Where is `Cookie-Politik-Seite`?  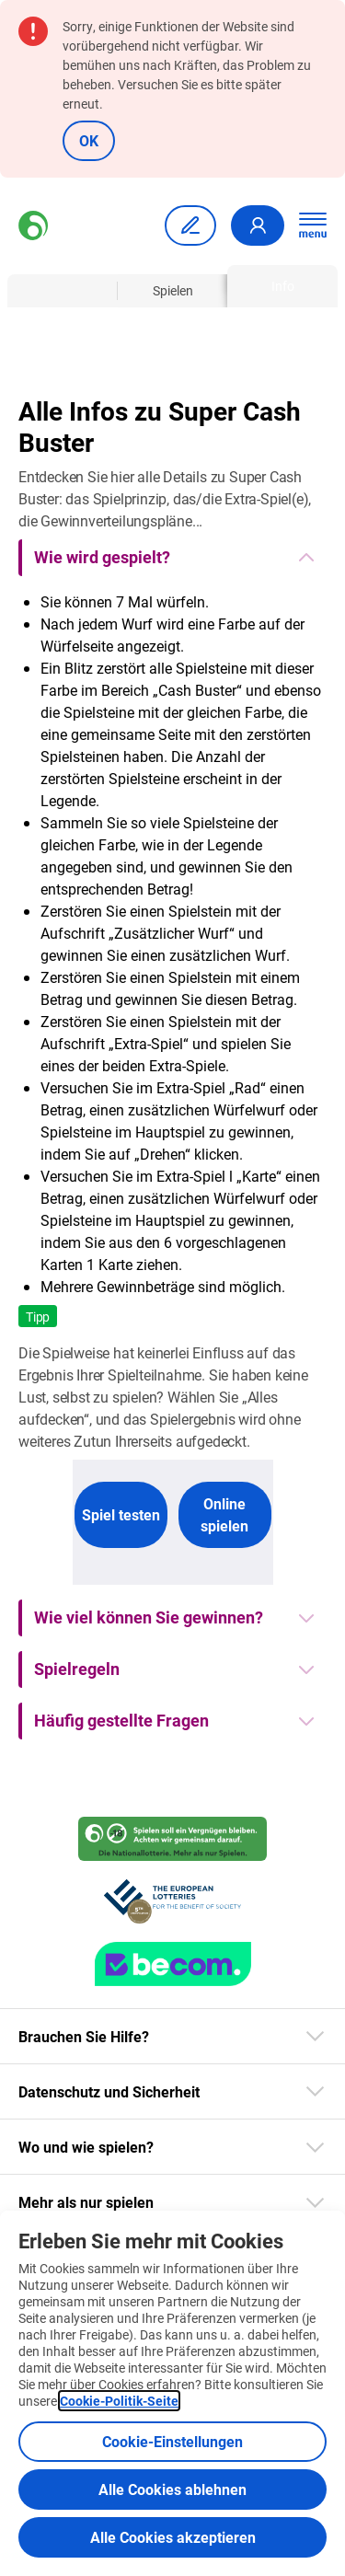 Cookie-Politik-Seite is located at coordinates (119, 2400).